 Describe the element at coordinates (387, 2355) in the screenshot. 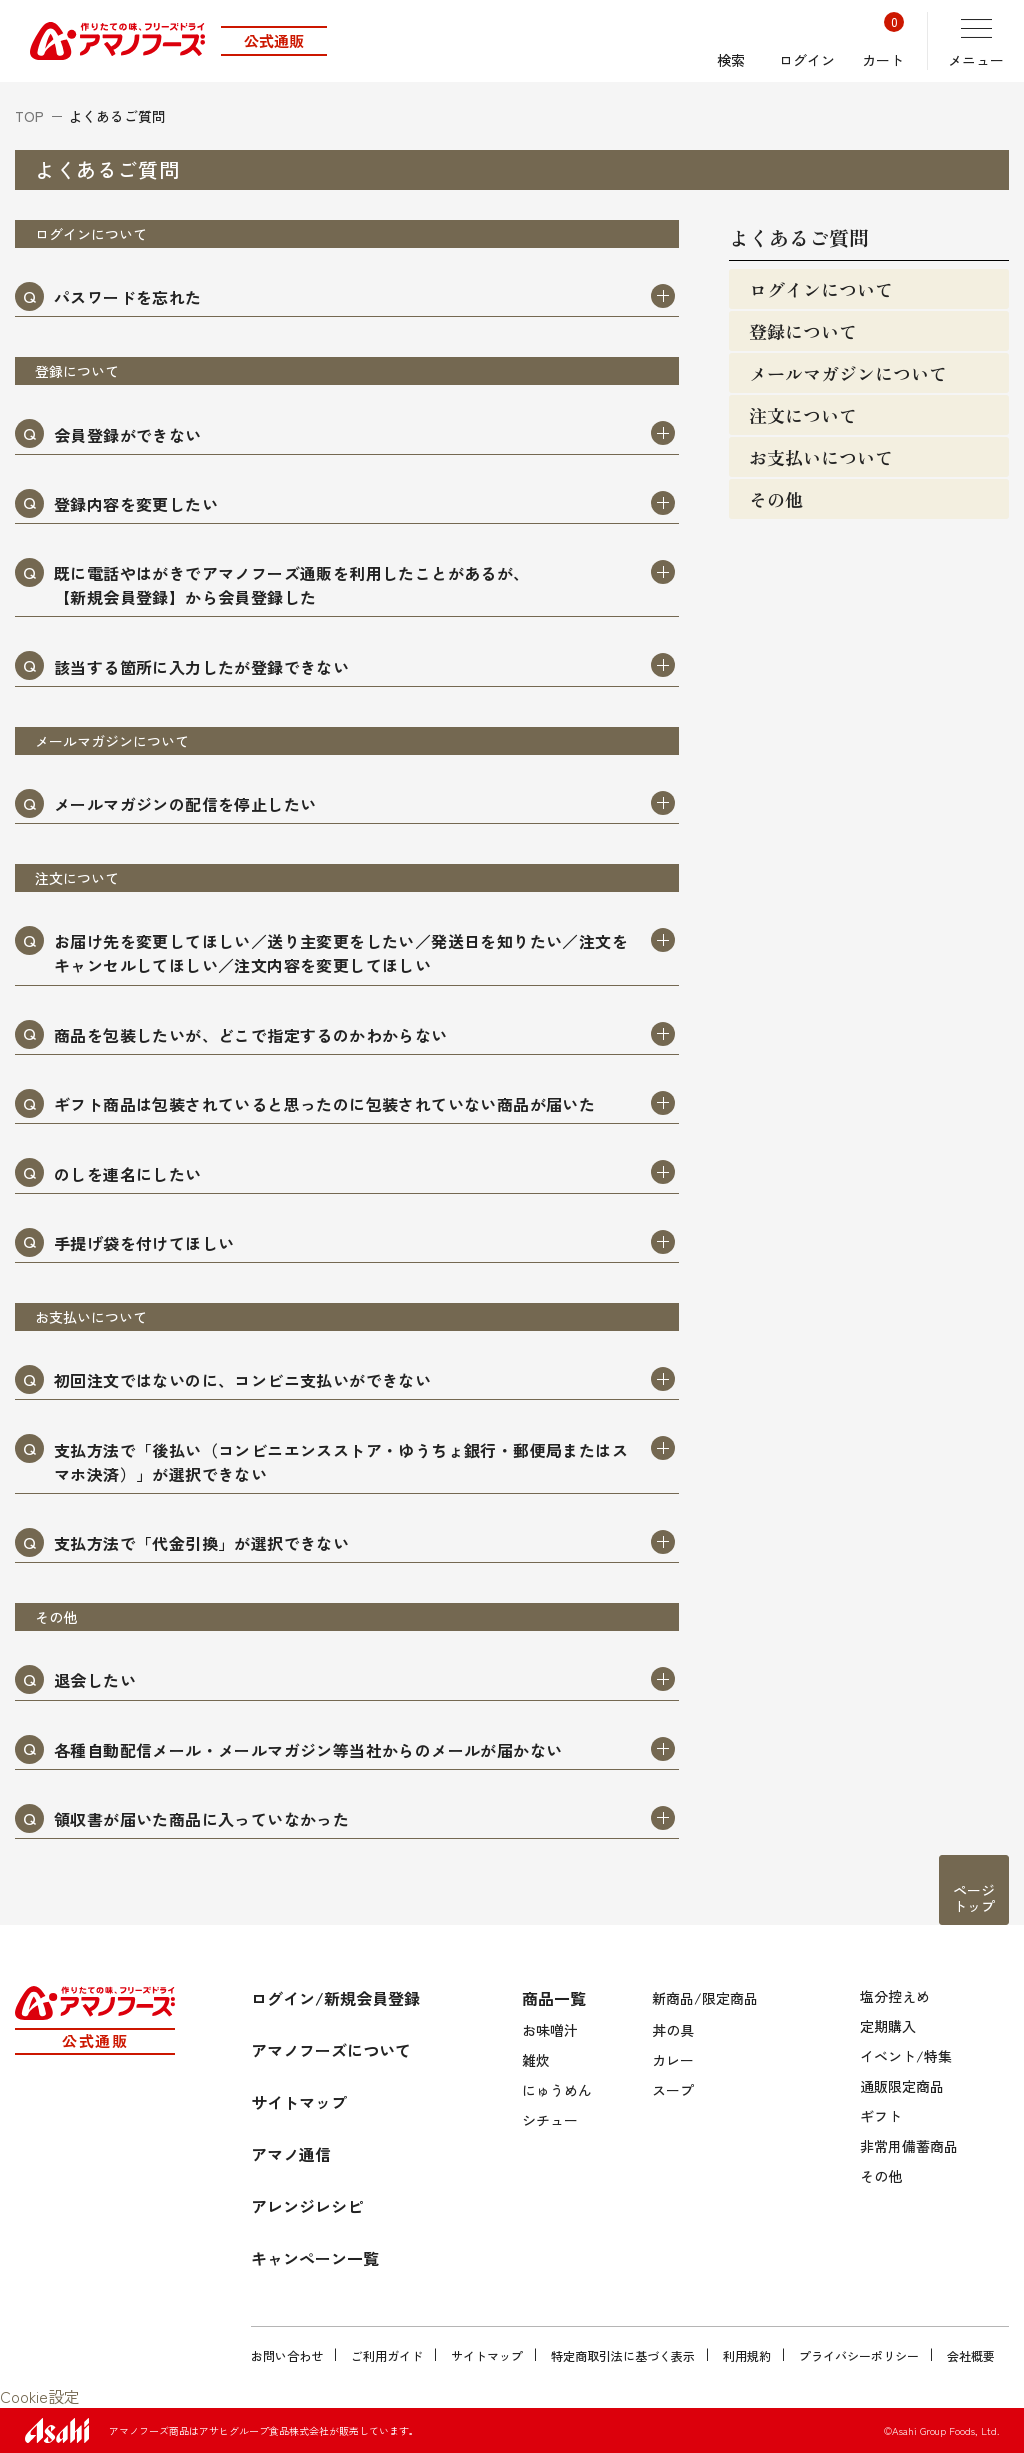

I see `ご利用ガイド` at that location.